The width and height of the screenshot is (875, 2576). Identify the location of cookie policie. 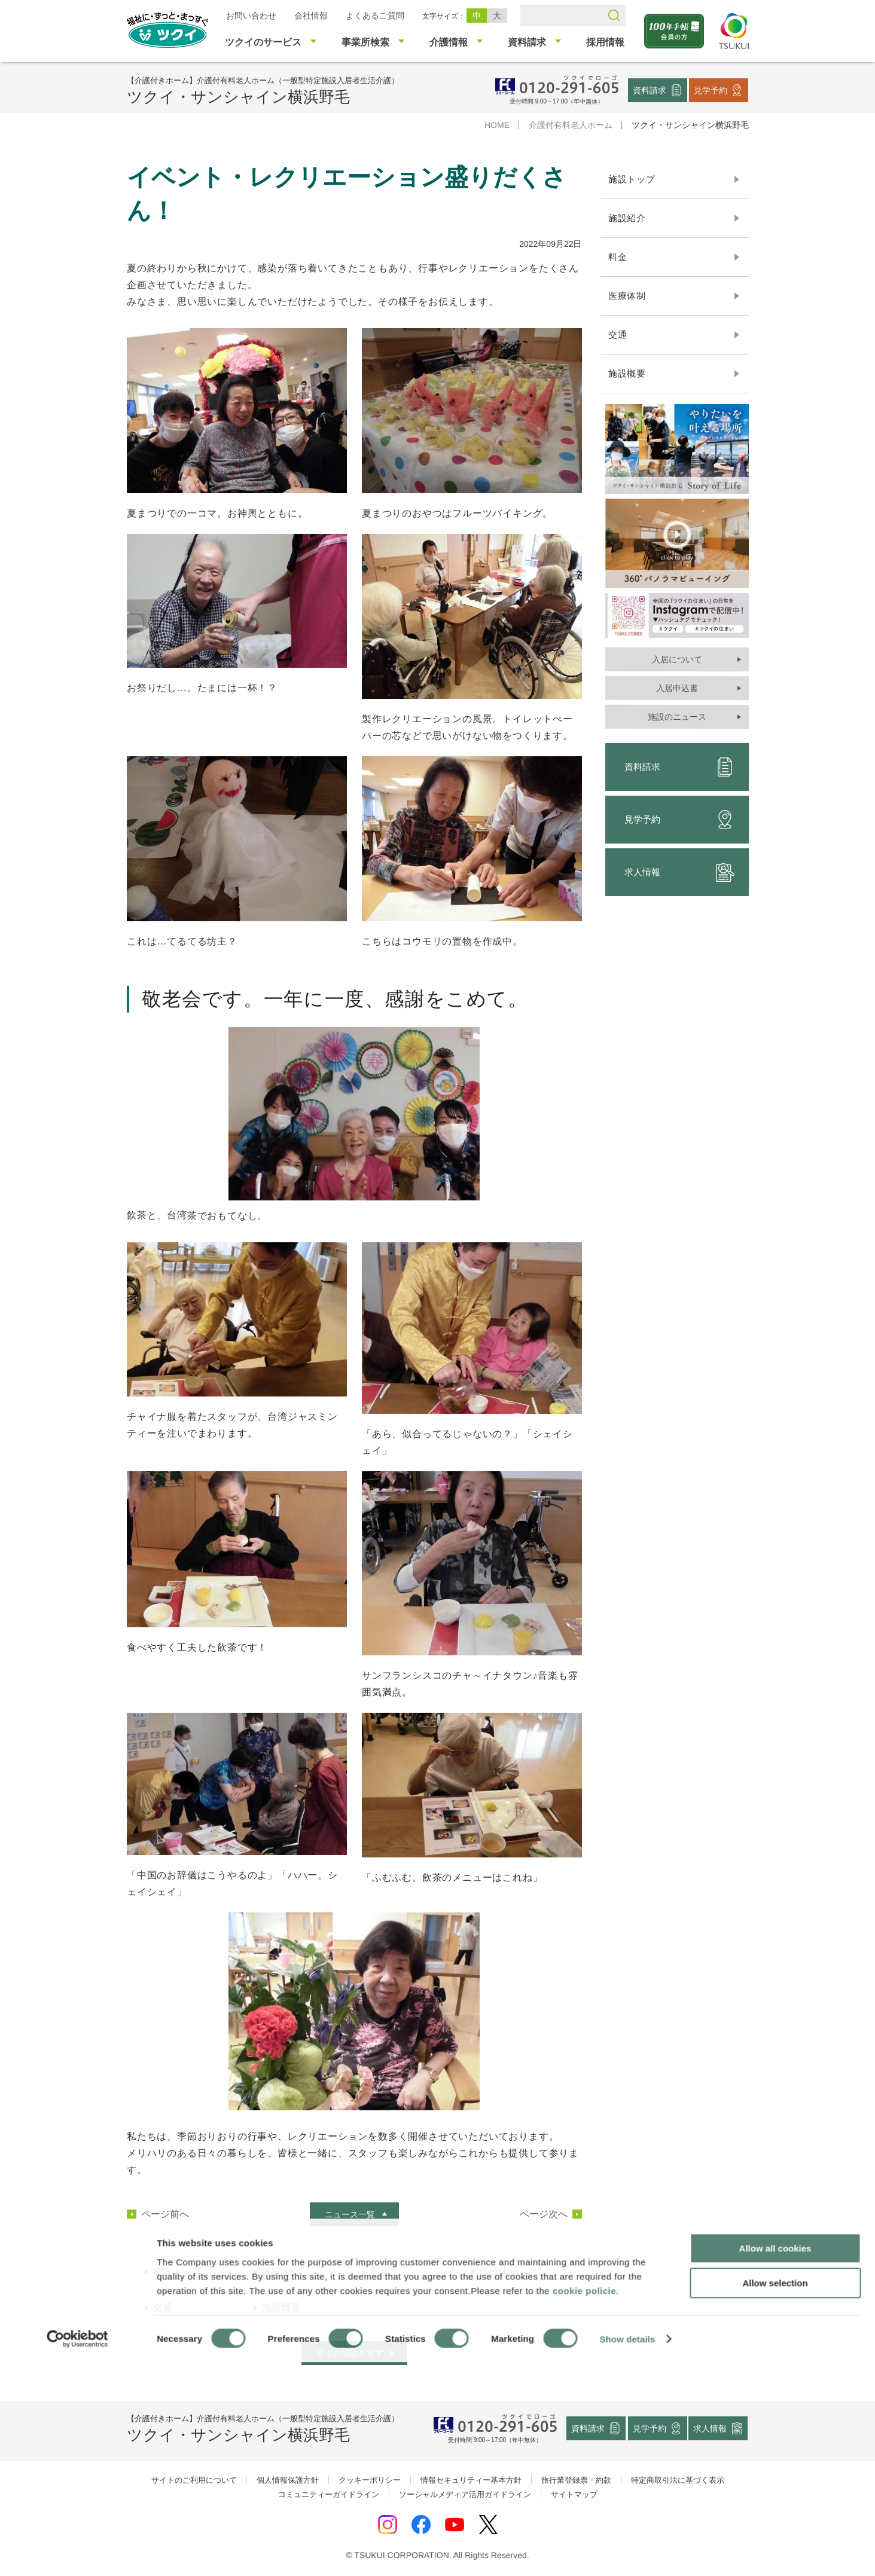
(584, 2504).